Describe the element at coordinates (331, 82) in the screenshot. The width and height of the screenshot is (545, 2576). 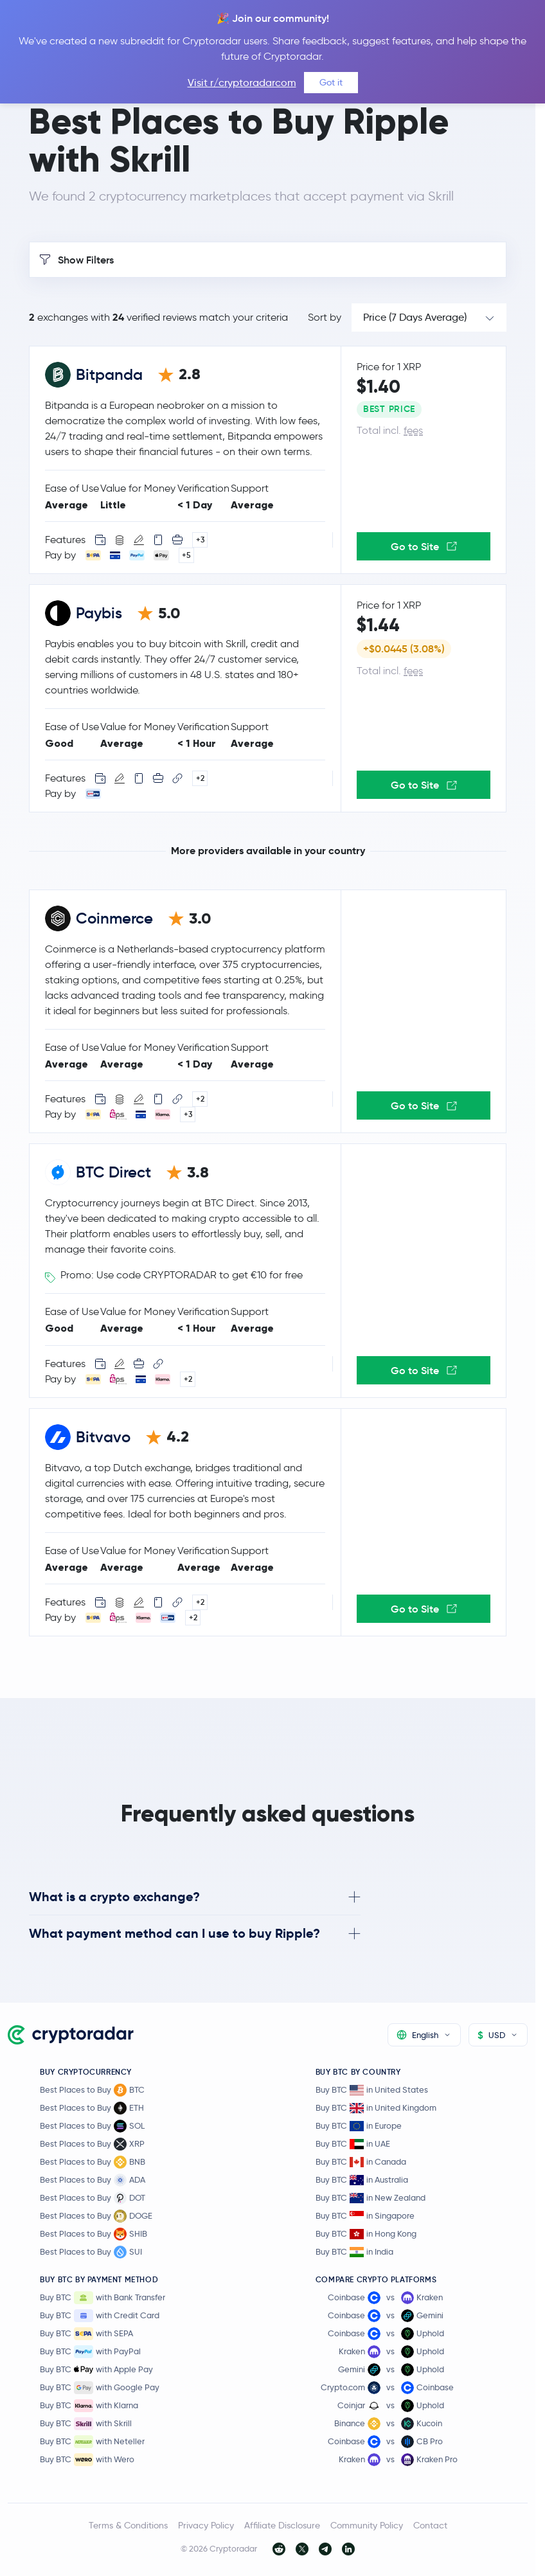
I see `Got it` at that location.